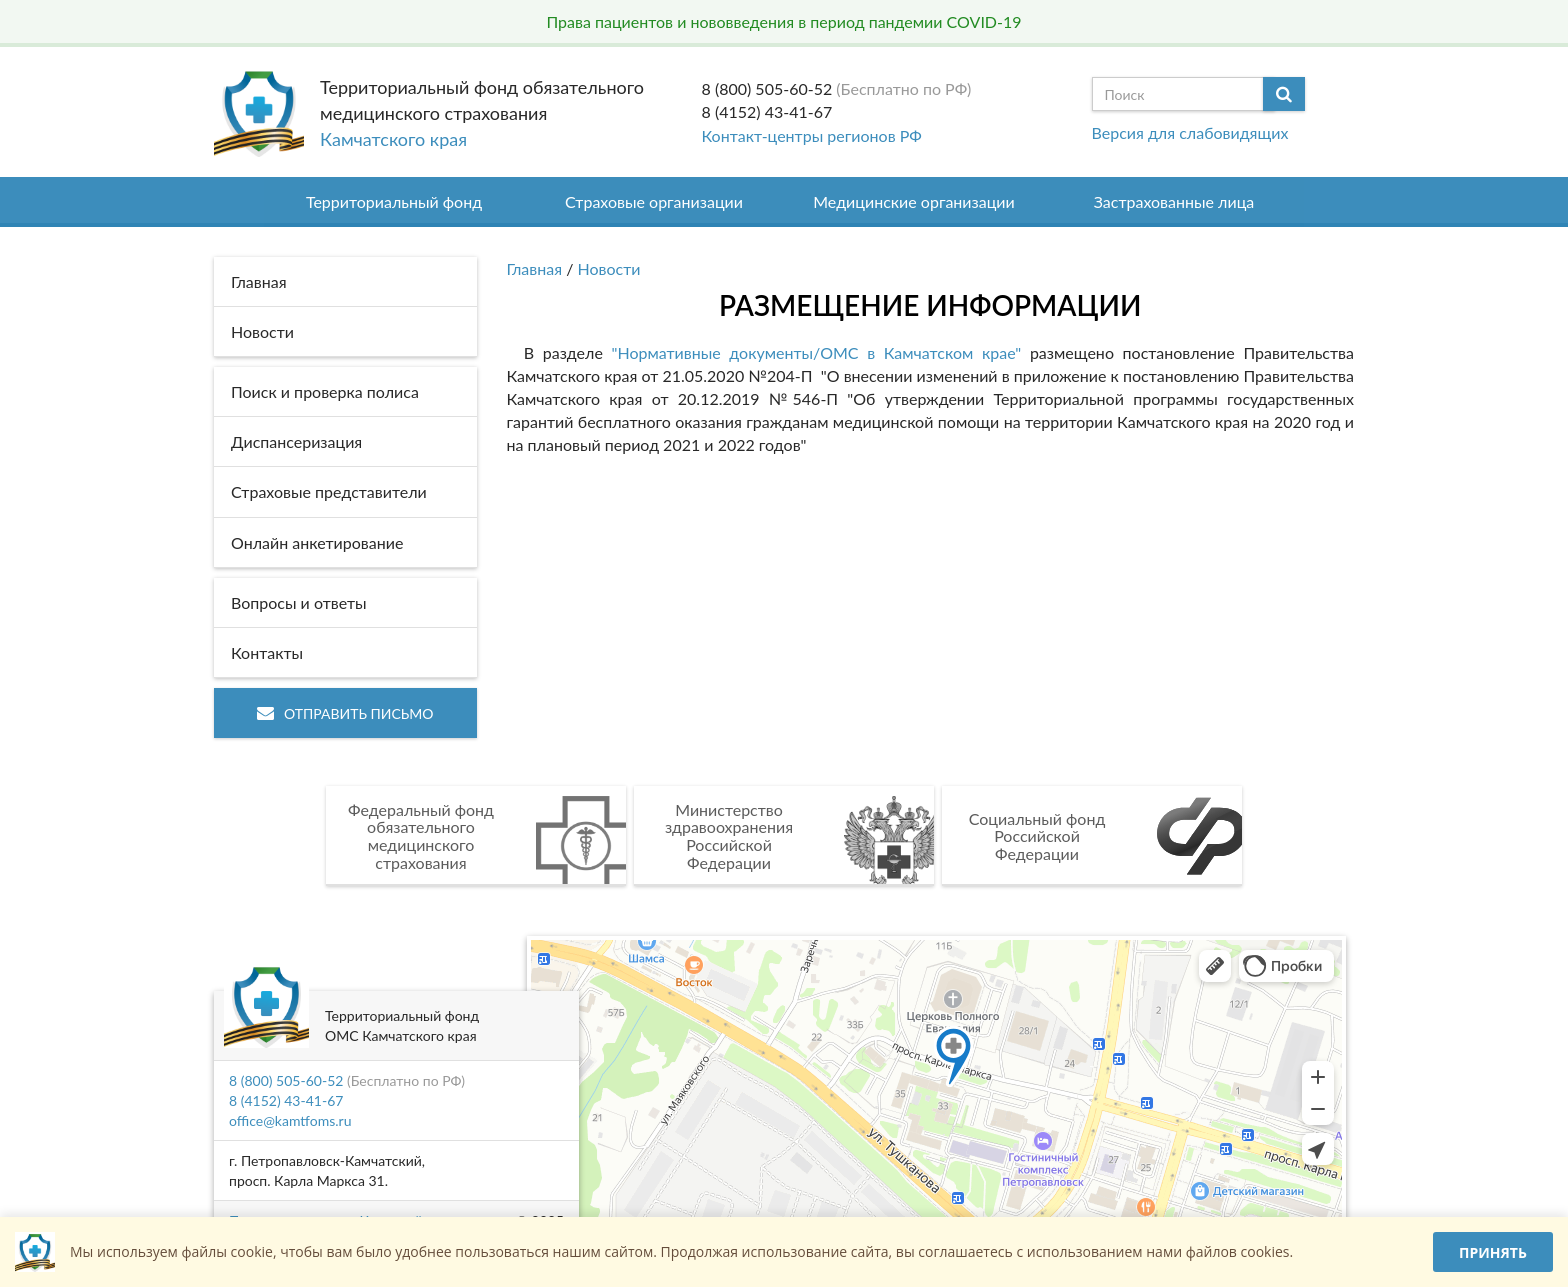 This screenshot has height=1287, width=1568. I want to click on Права пациентов и нововведения в период пандемии COVID-19, so click(783, 21).